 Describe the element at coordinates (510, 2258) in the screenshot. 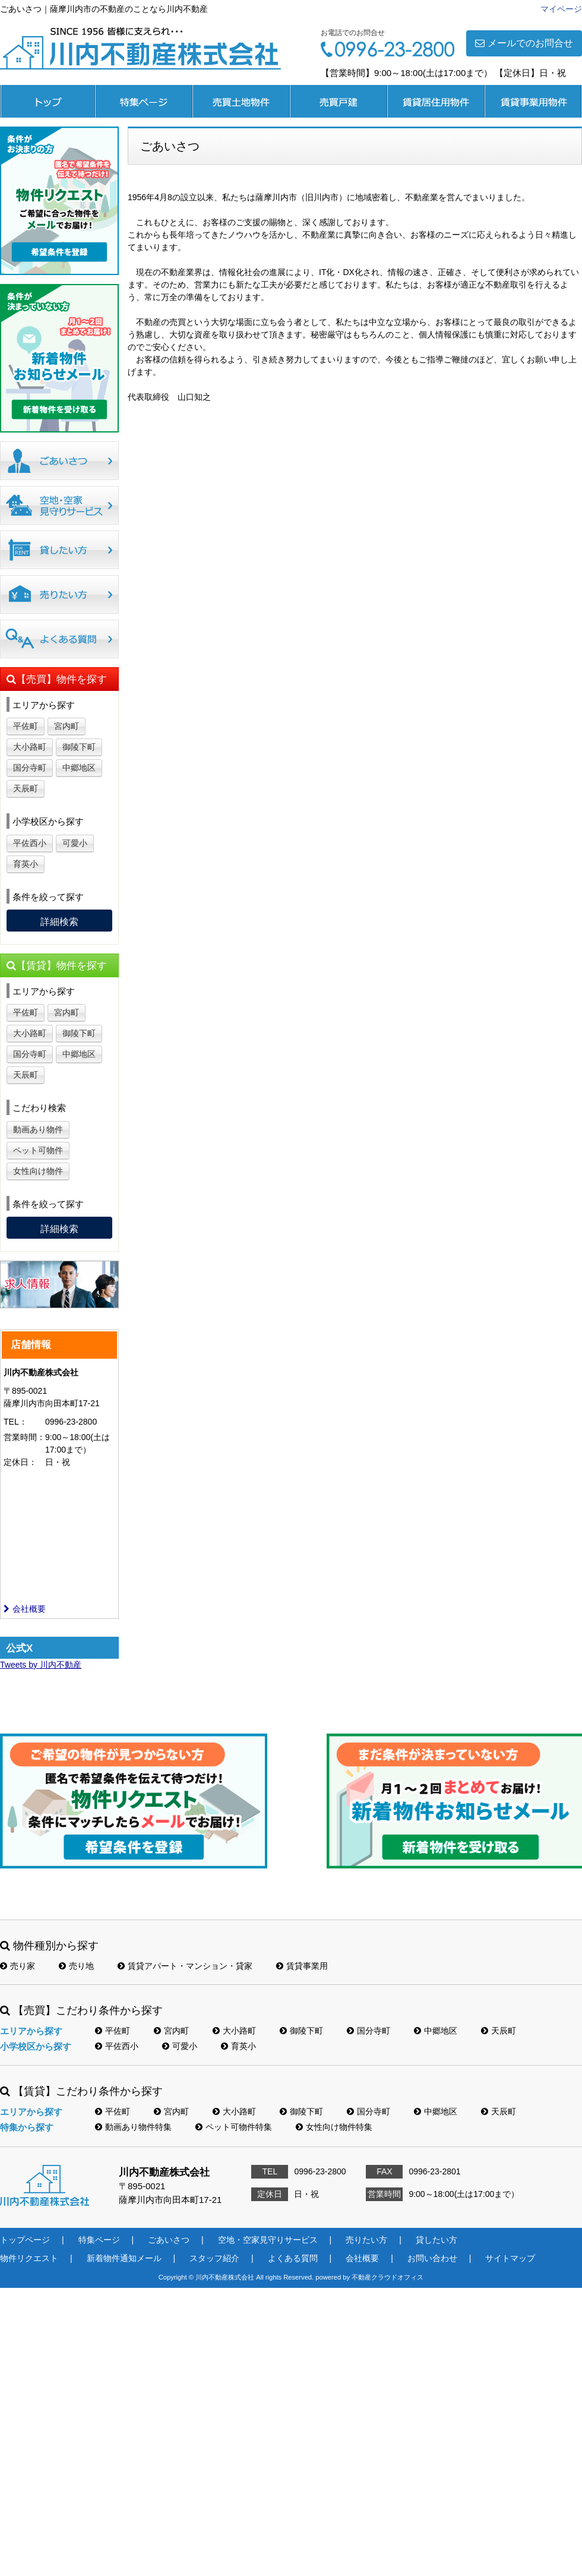

I see `サイトマップ` at that location.